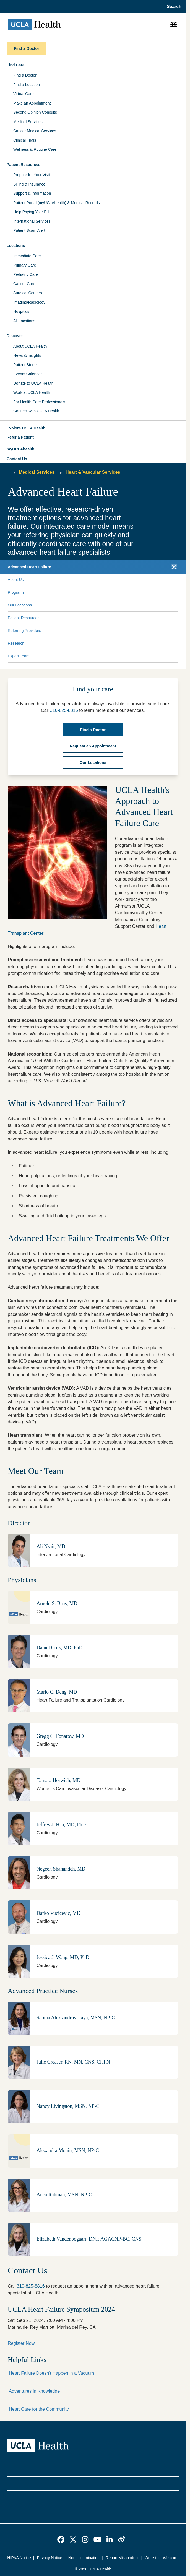  What do you see at coordinates (34, 131) in the screenshot?
I see `Cancer Medical Services` at bounding box center [34, 131].